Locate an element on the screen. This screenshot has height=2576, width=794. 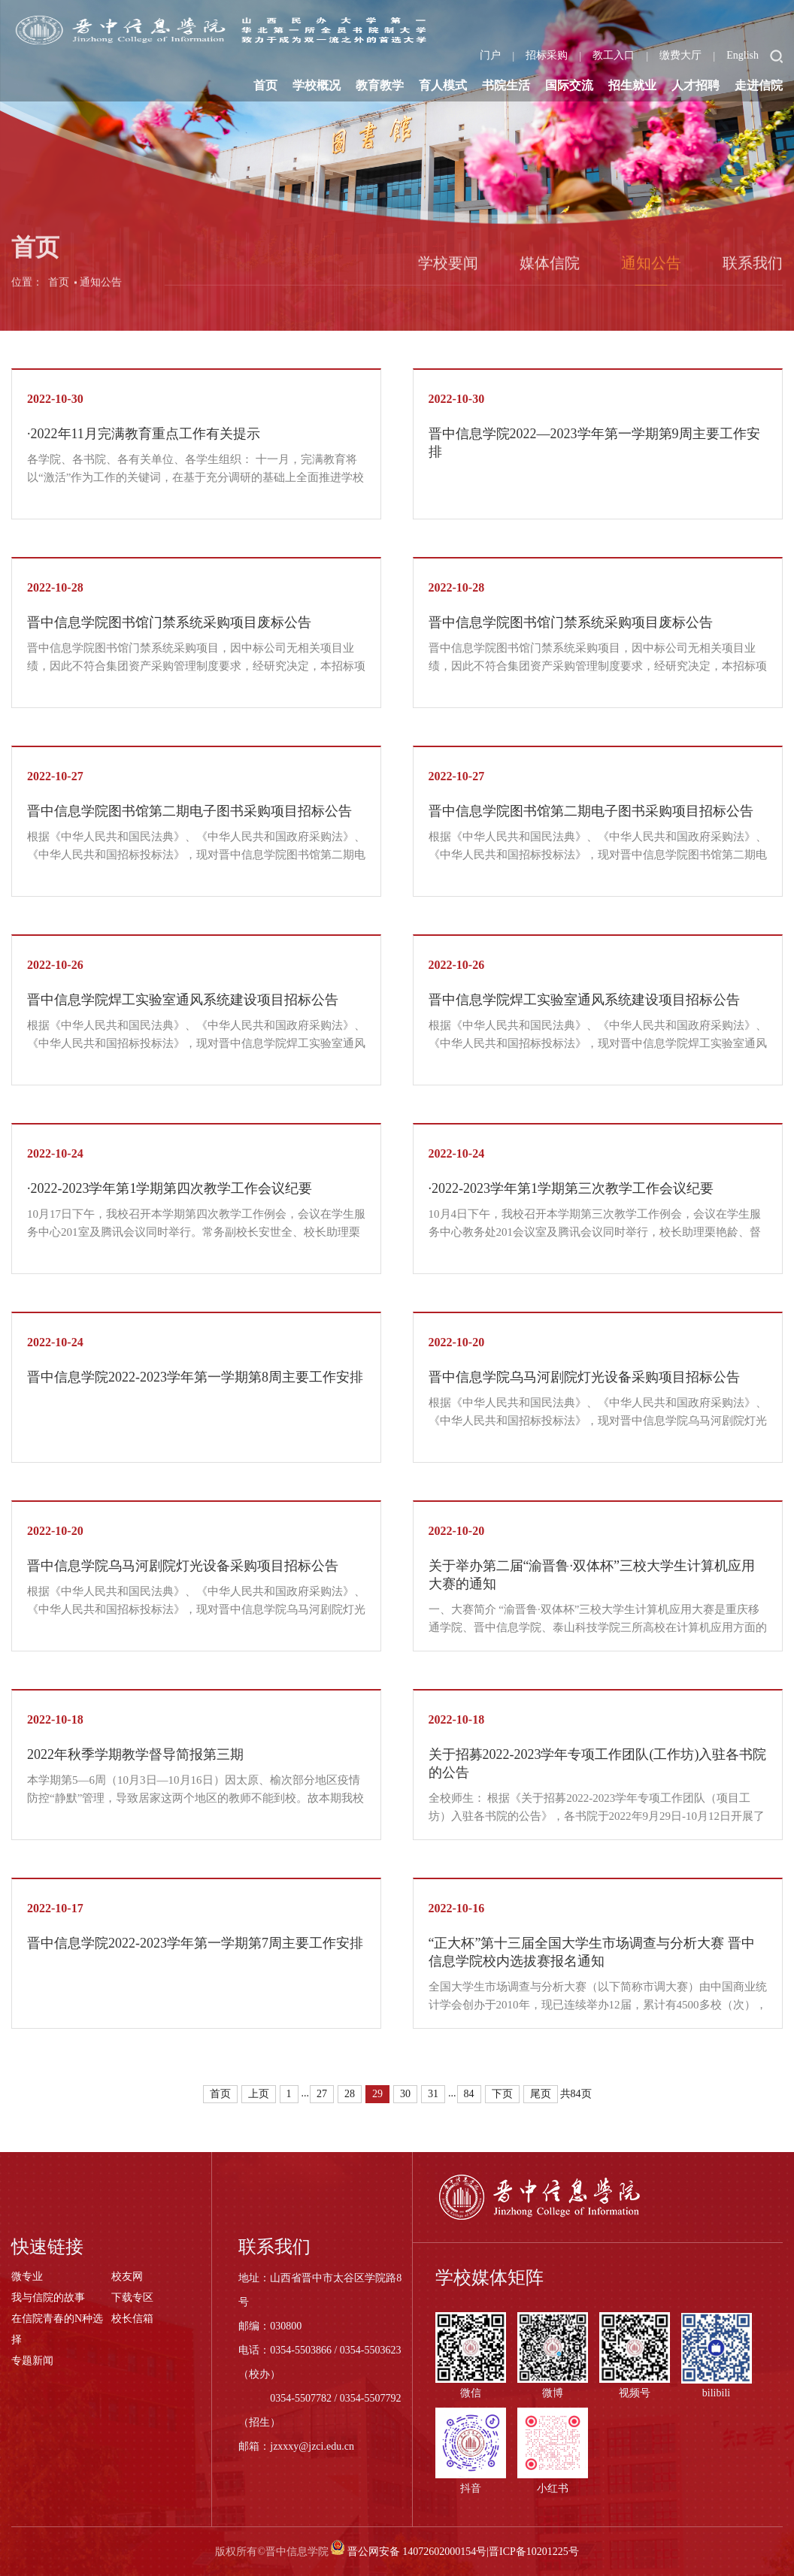
学校要闻 is located at coordinates (448, 273).